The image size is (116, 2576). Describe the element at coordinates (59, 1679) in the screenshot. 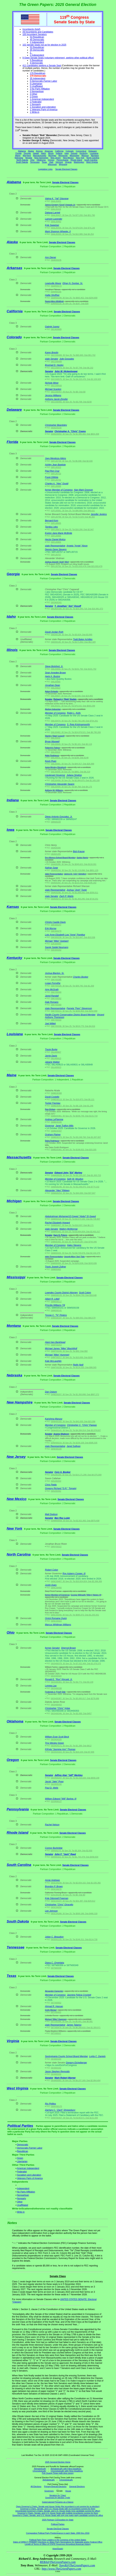

I see `Ronald E. "Ron" Kincaid, Jr.` at that location.